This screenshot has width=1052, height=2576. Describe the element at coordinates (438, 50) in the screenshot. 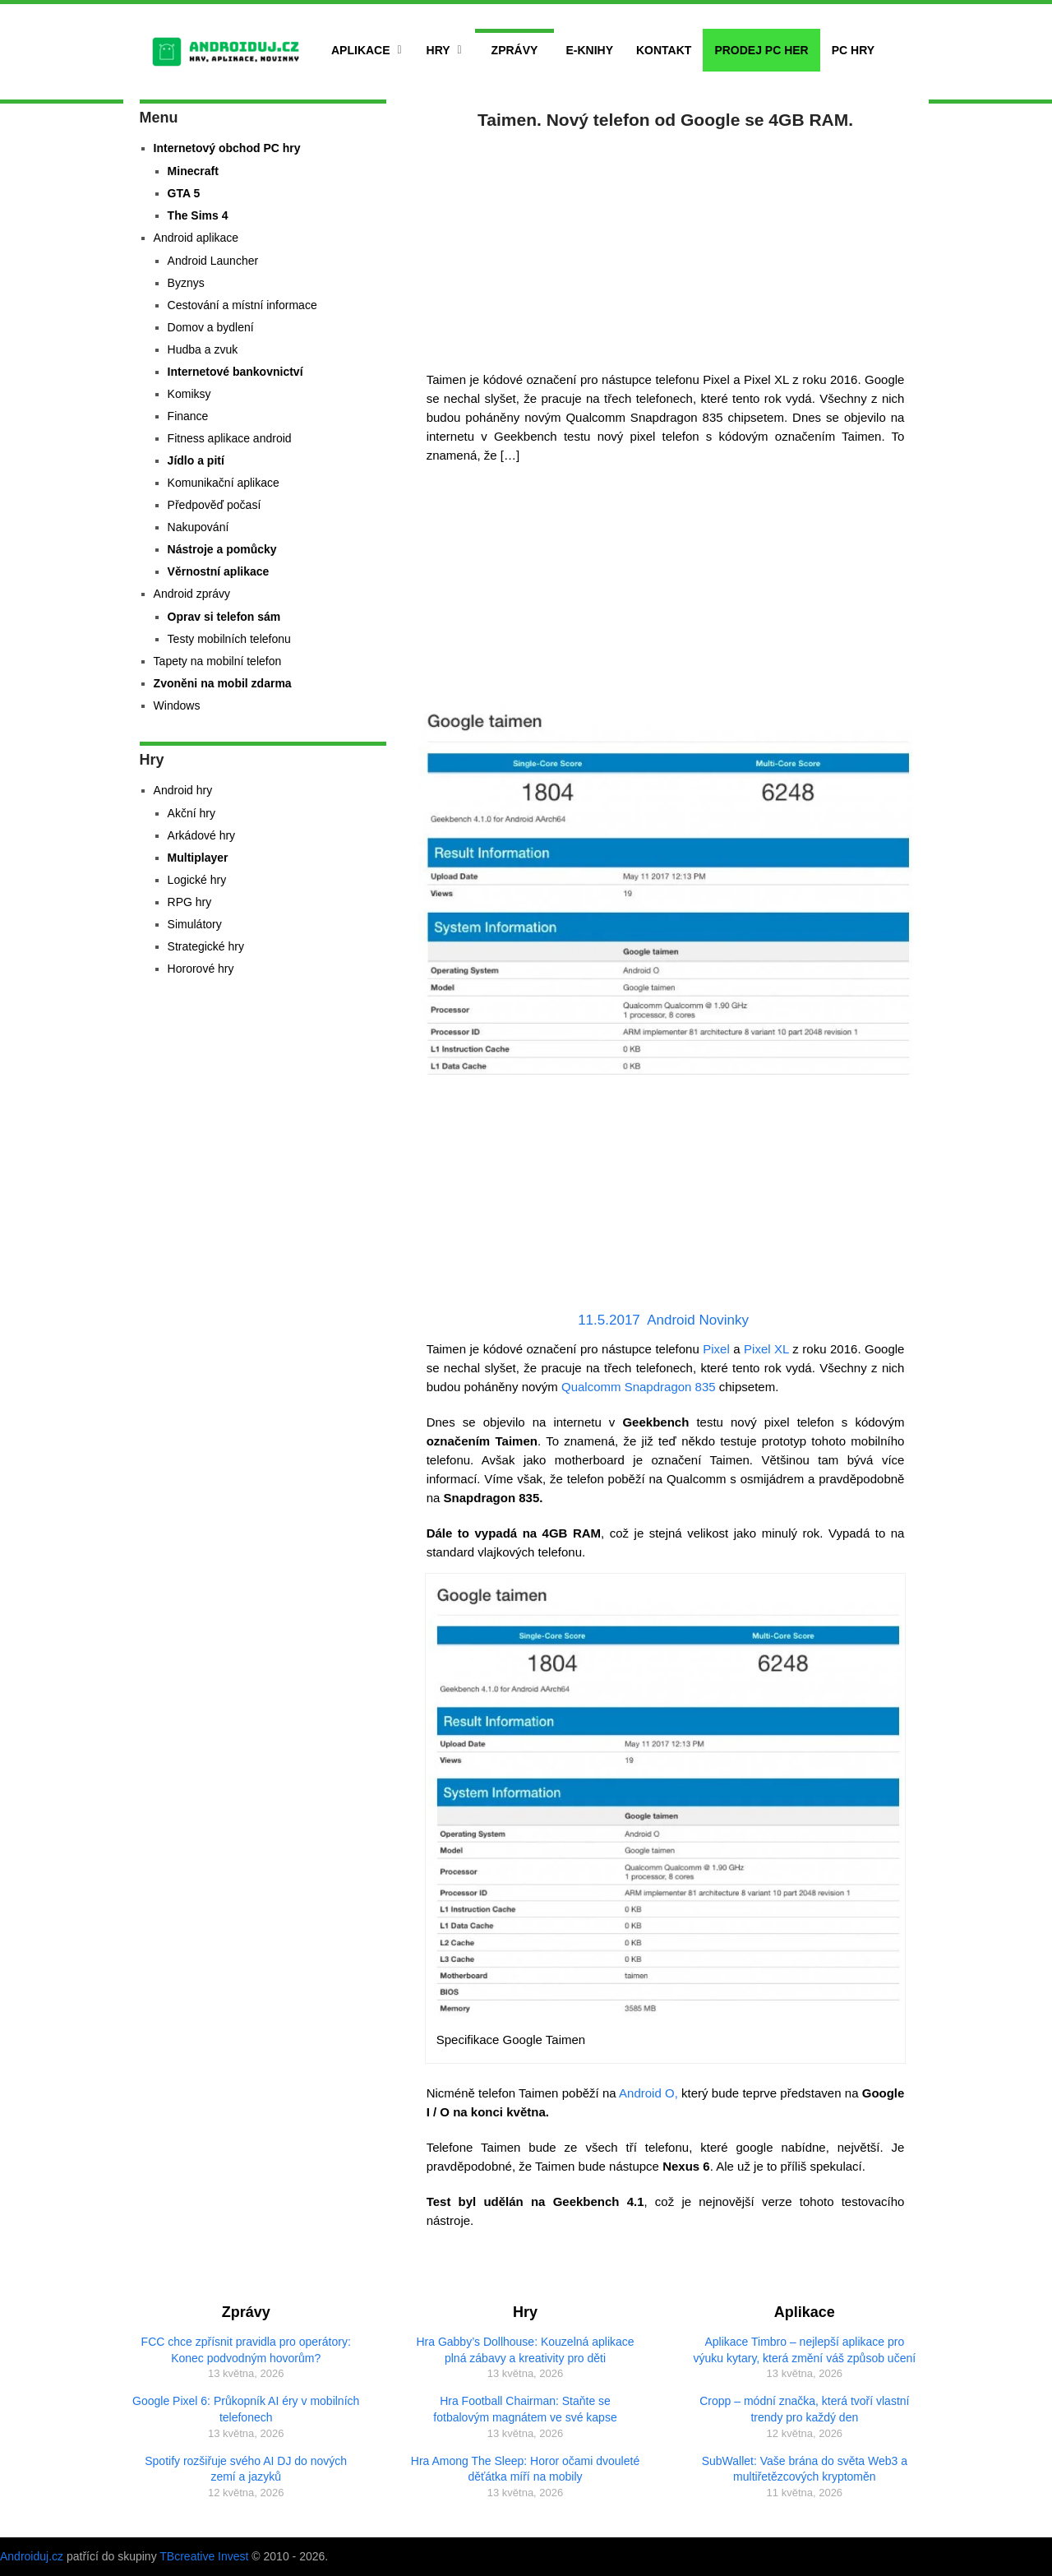

I see `Hry` at that location.